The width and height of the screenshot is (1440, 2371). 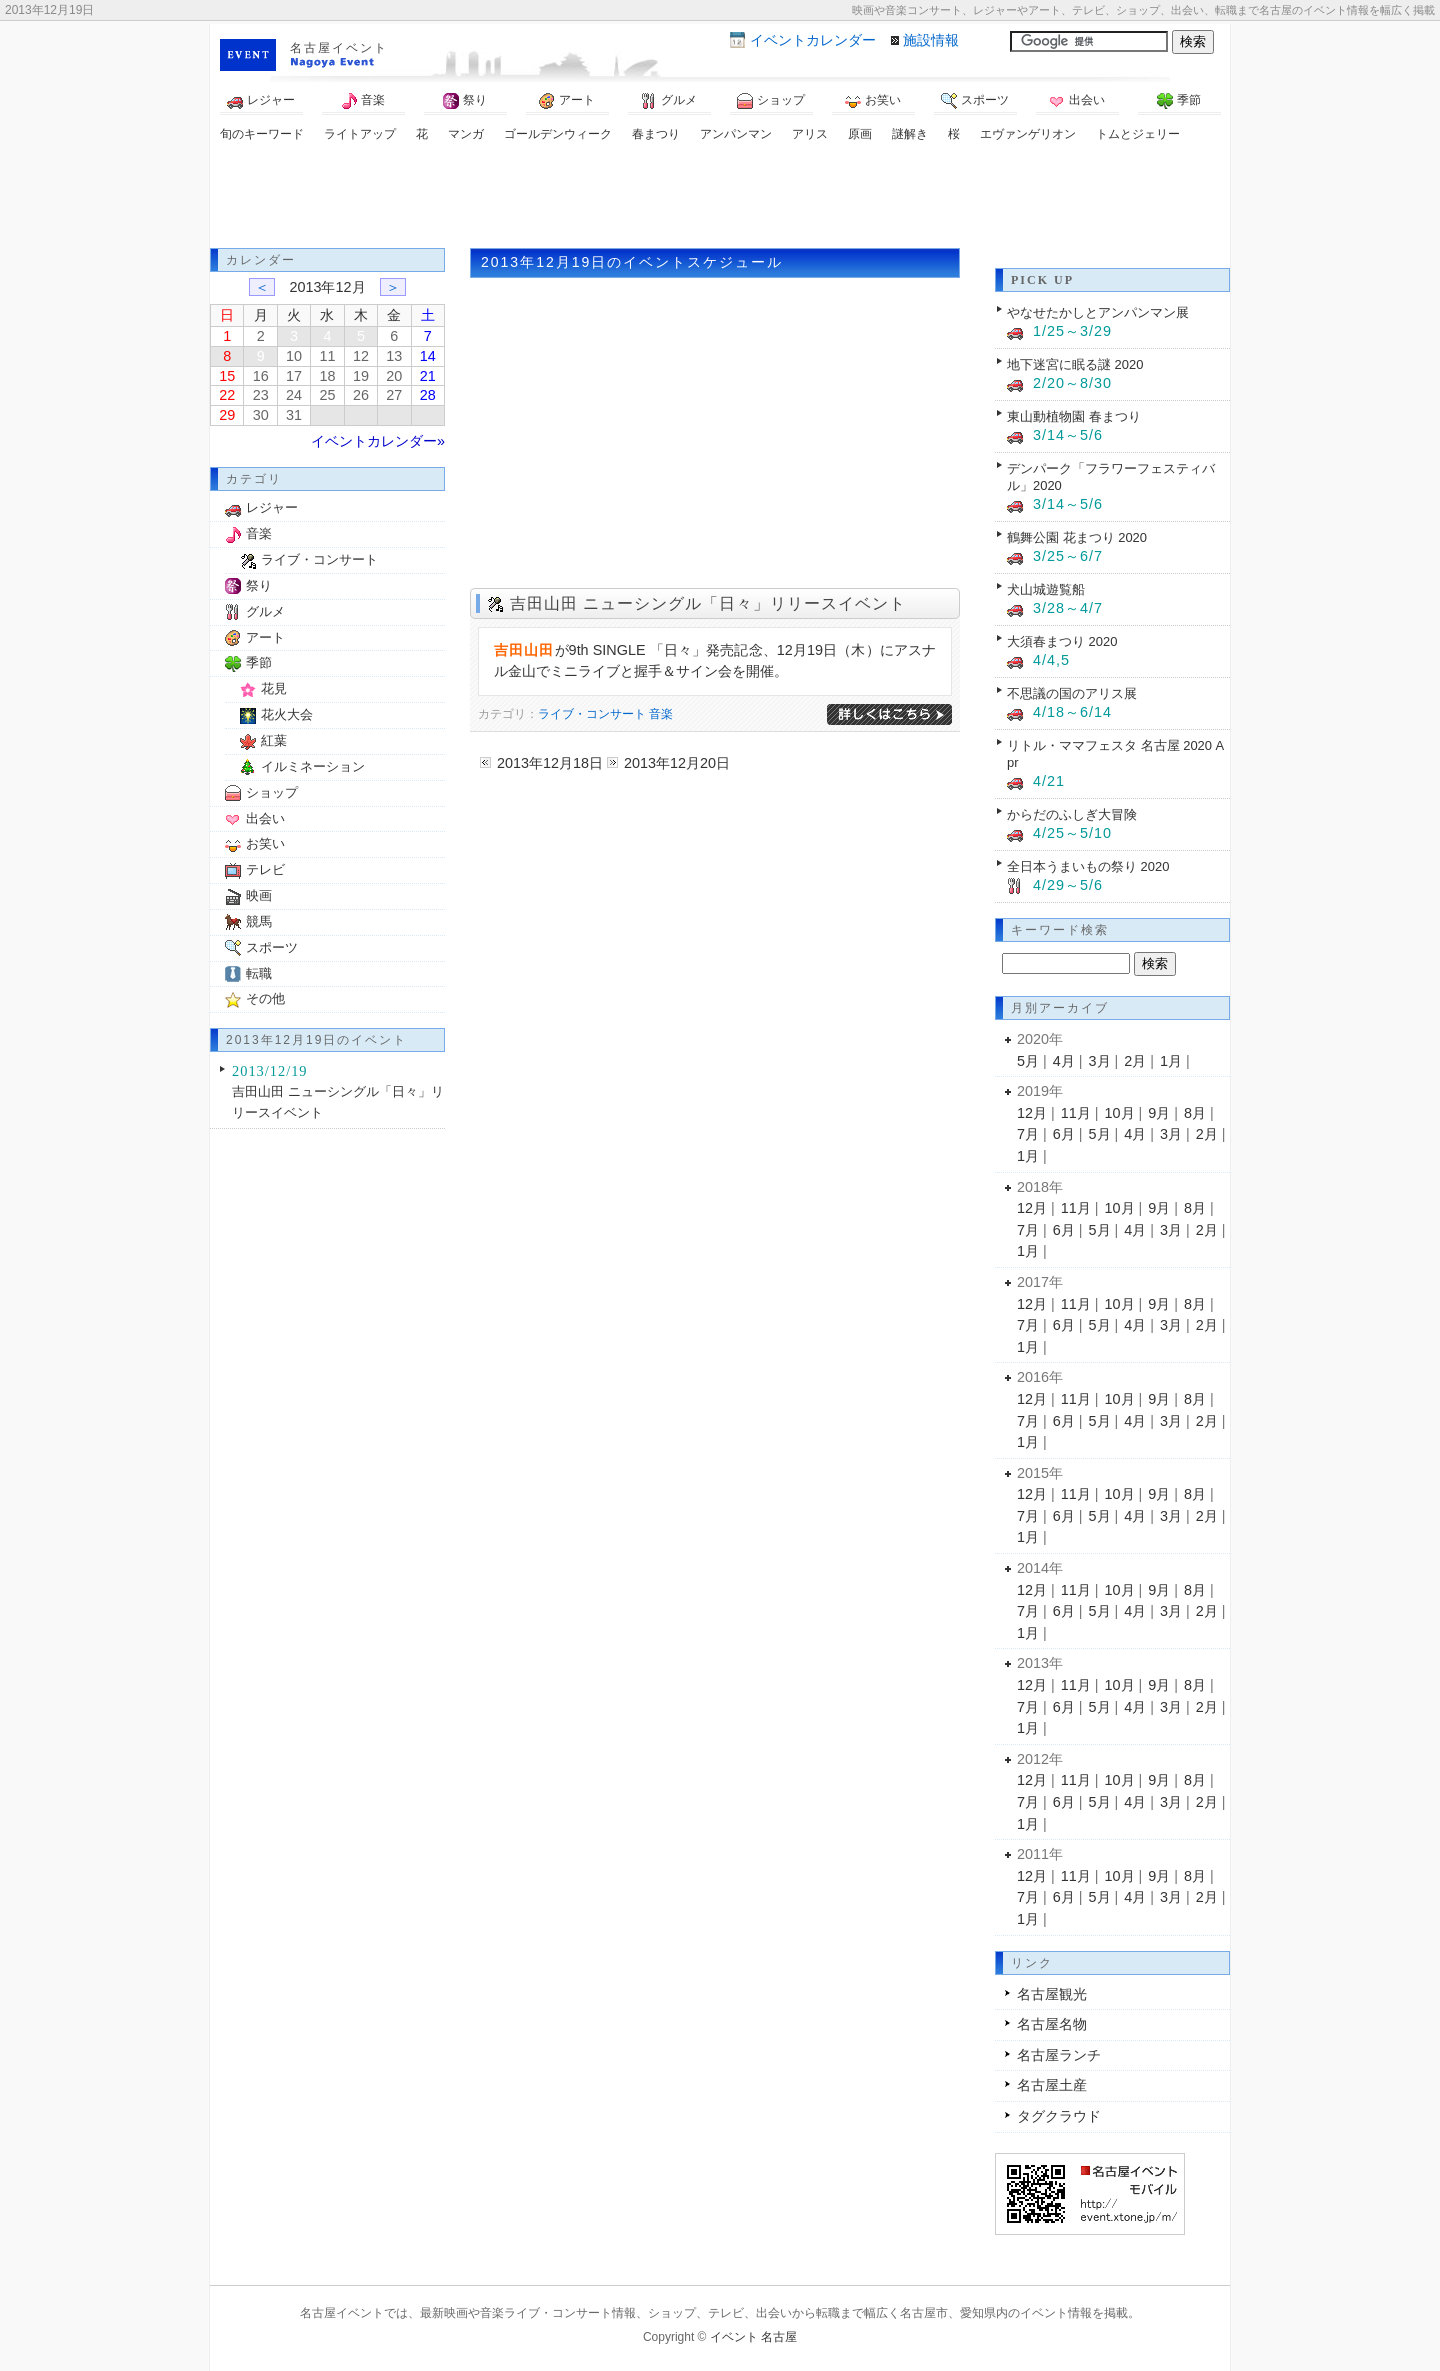 What do you see at coordinates (753, 2337) in the screenshot?
I see `イベント 名古屋` at bounding box center [753, 2337].